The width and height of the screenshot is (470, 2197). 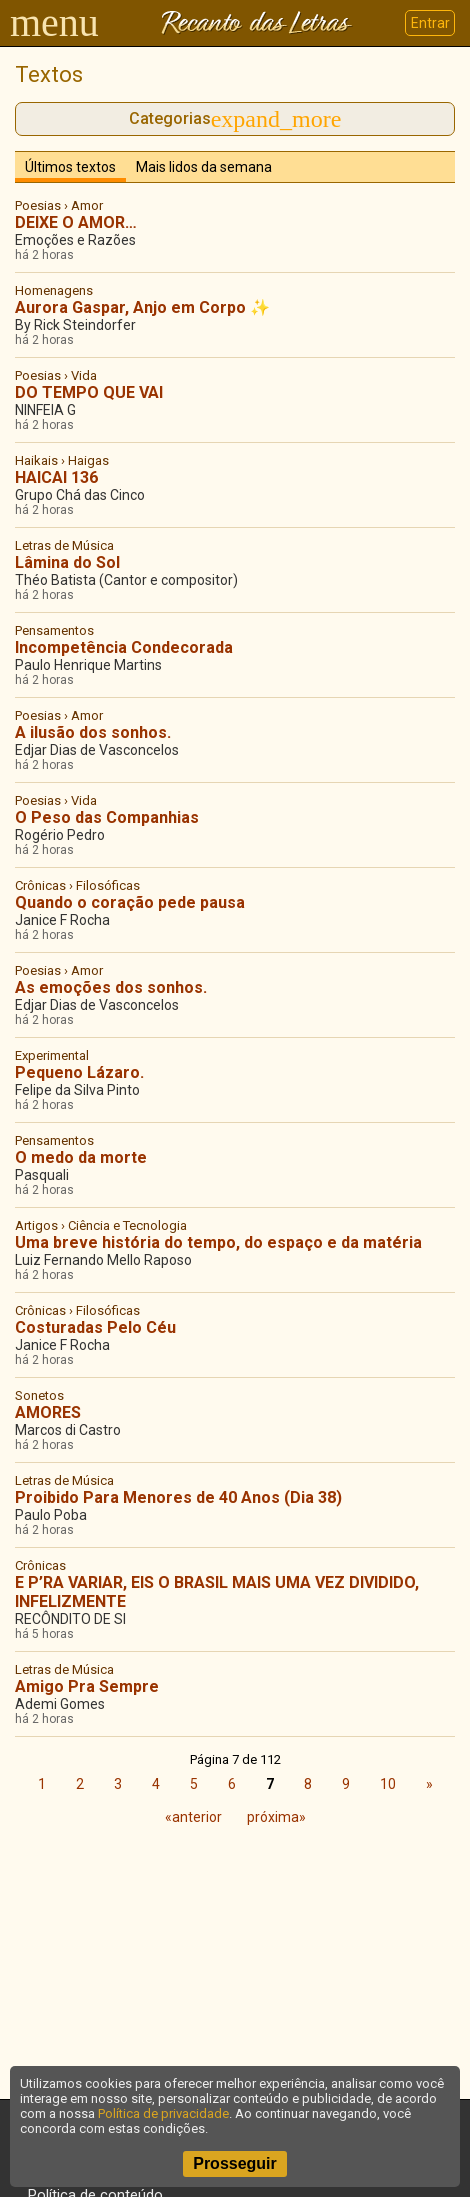 I want to click on O medo da morte, so click(x=81, y=1157).